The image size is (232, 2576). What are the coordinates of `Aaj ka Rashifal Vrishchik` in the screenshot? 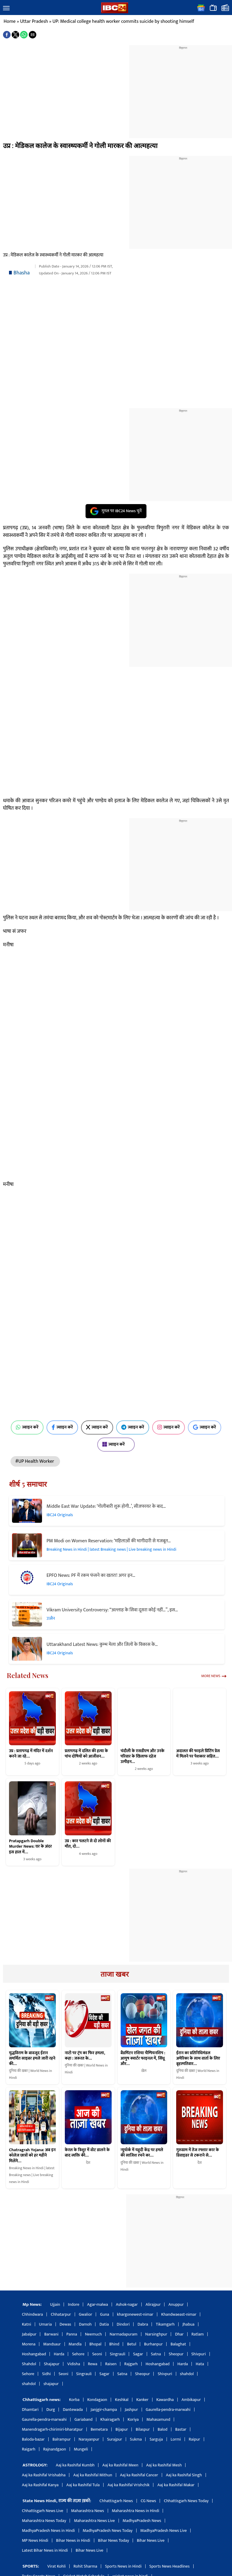 It's located at (128, 2484).